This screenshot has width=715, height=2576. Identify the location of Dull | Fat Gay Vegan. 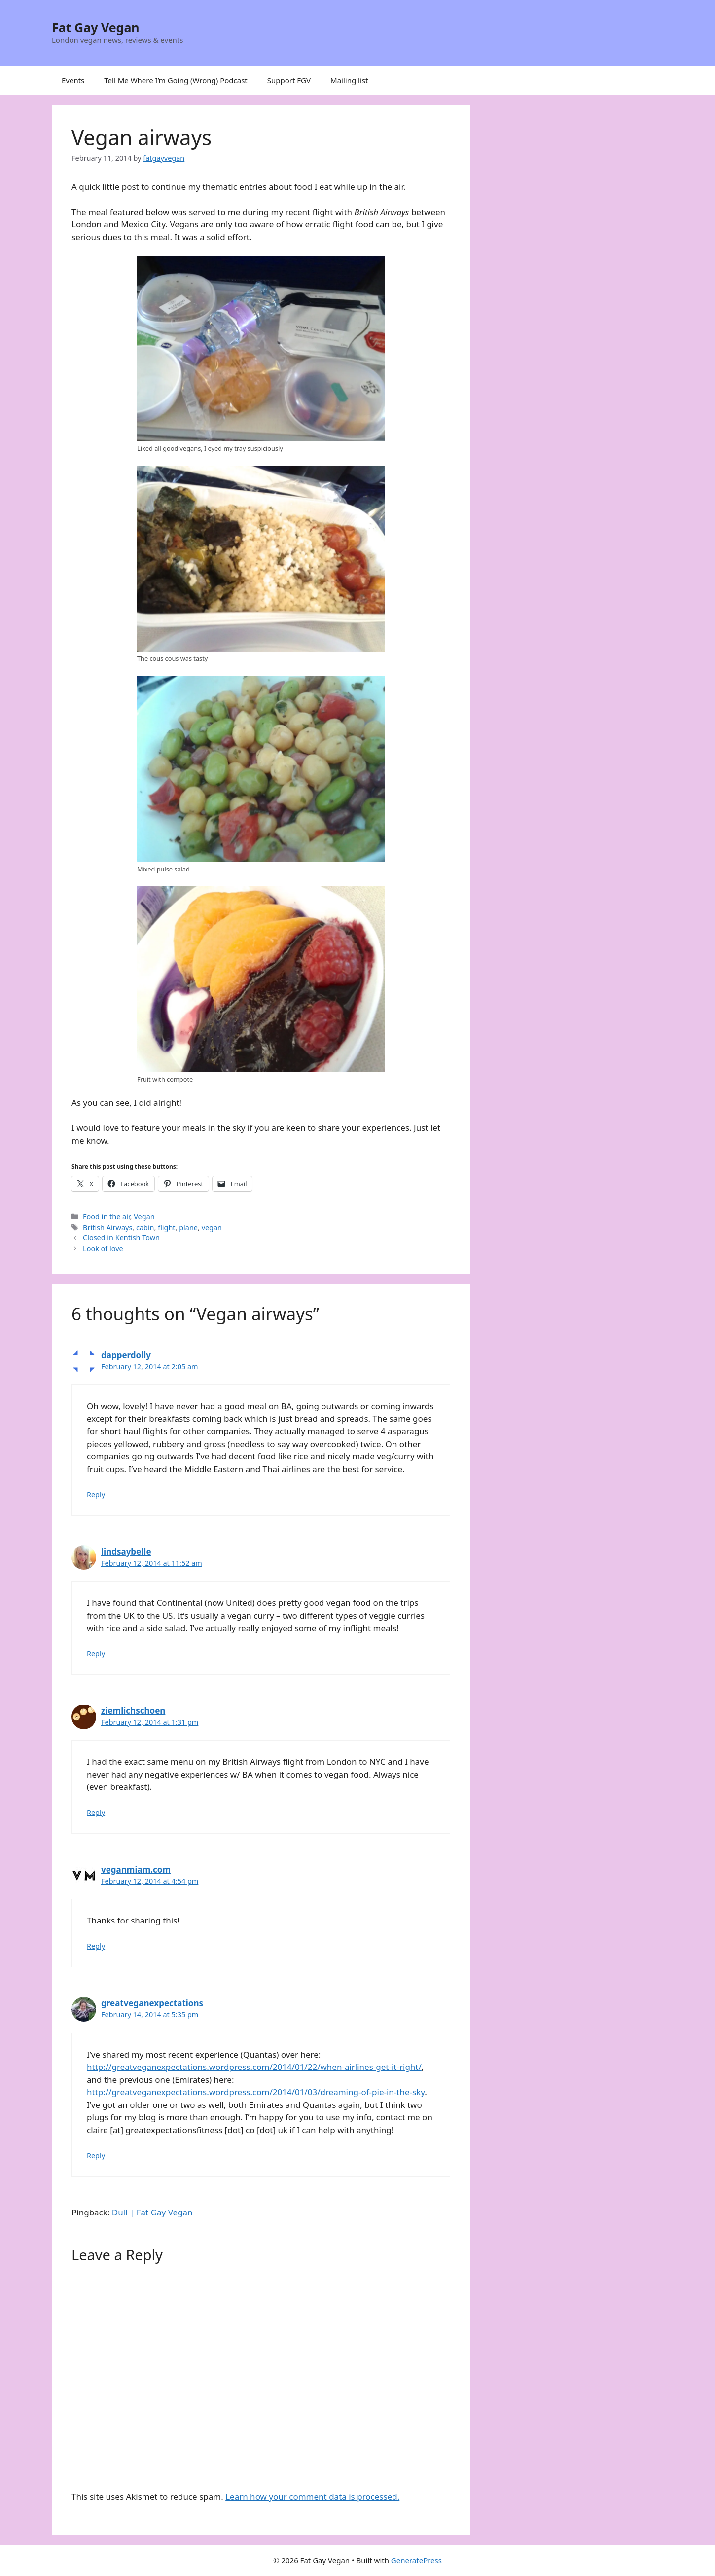
(152, 2212).